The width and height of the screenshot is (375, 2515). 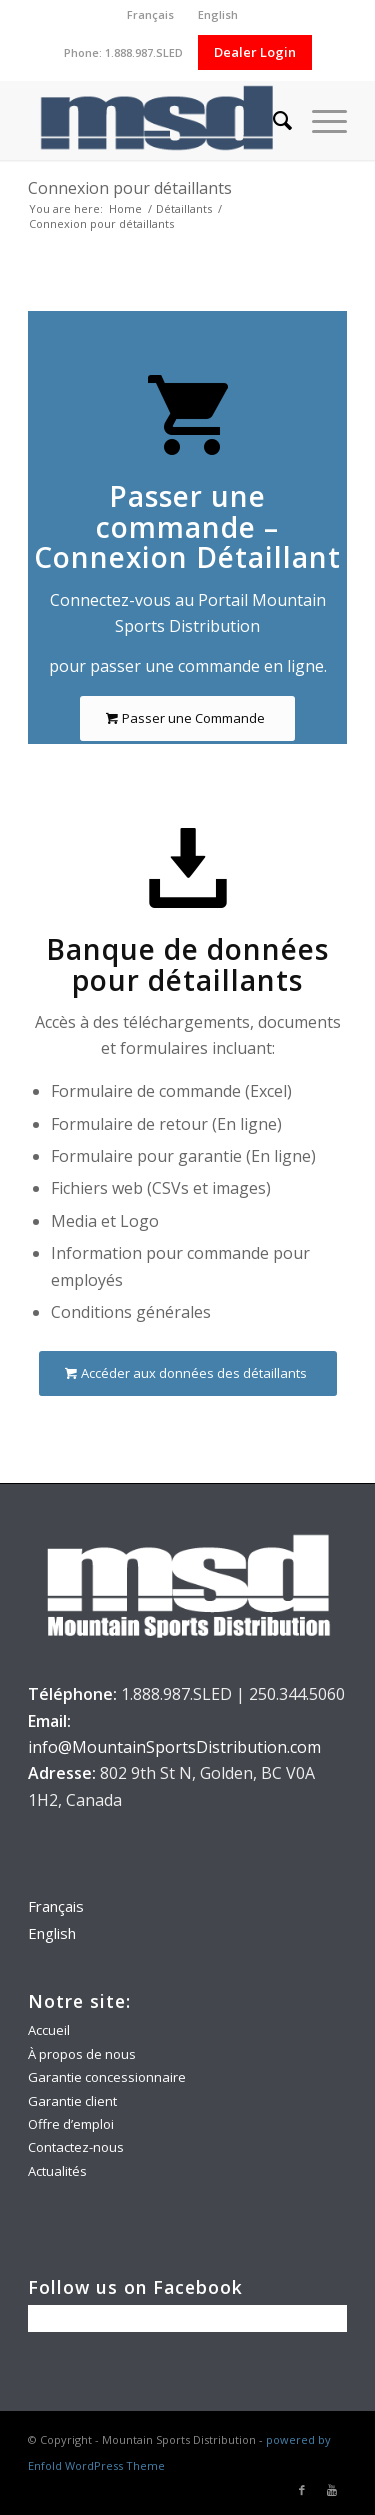 I want to click on Contactez-nous, so click(x=76, y=2147).